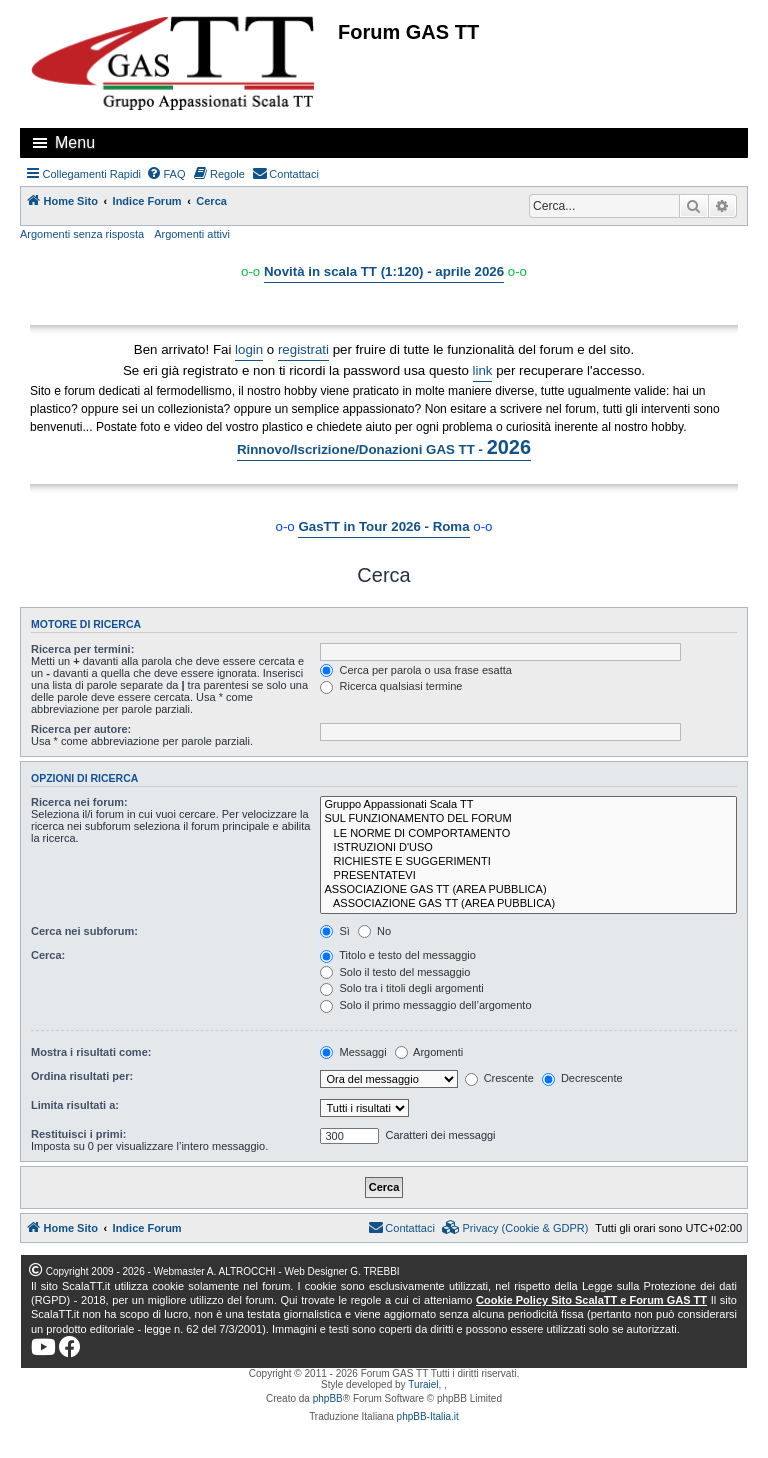 This screenshot has height=1458, width=768. What do you see at coordinates (428, 1416) in the screenshot?
I see `phpBB-Italia.it` at bounding box center [428, 1416].